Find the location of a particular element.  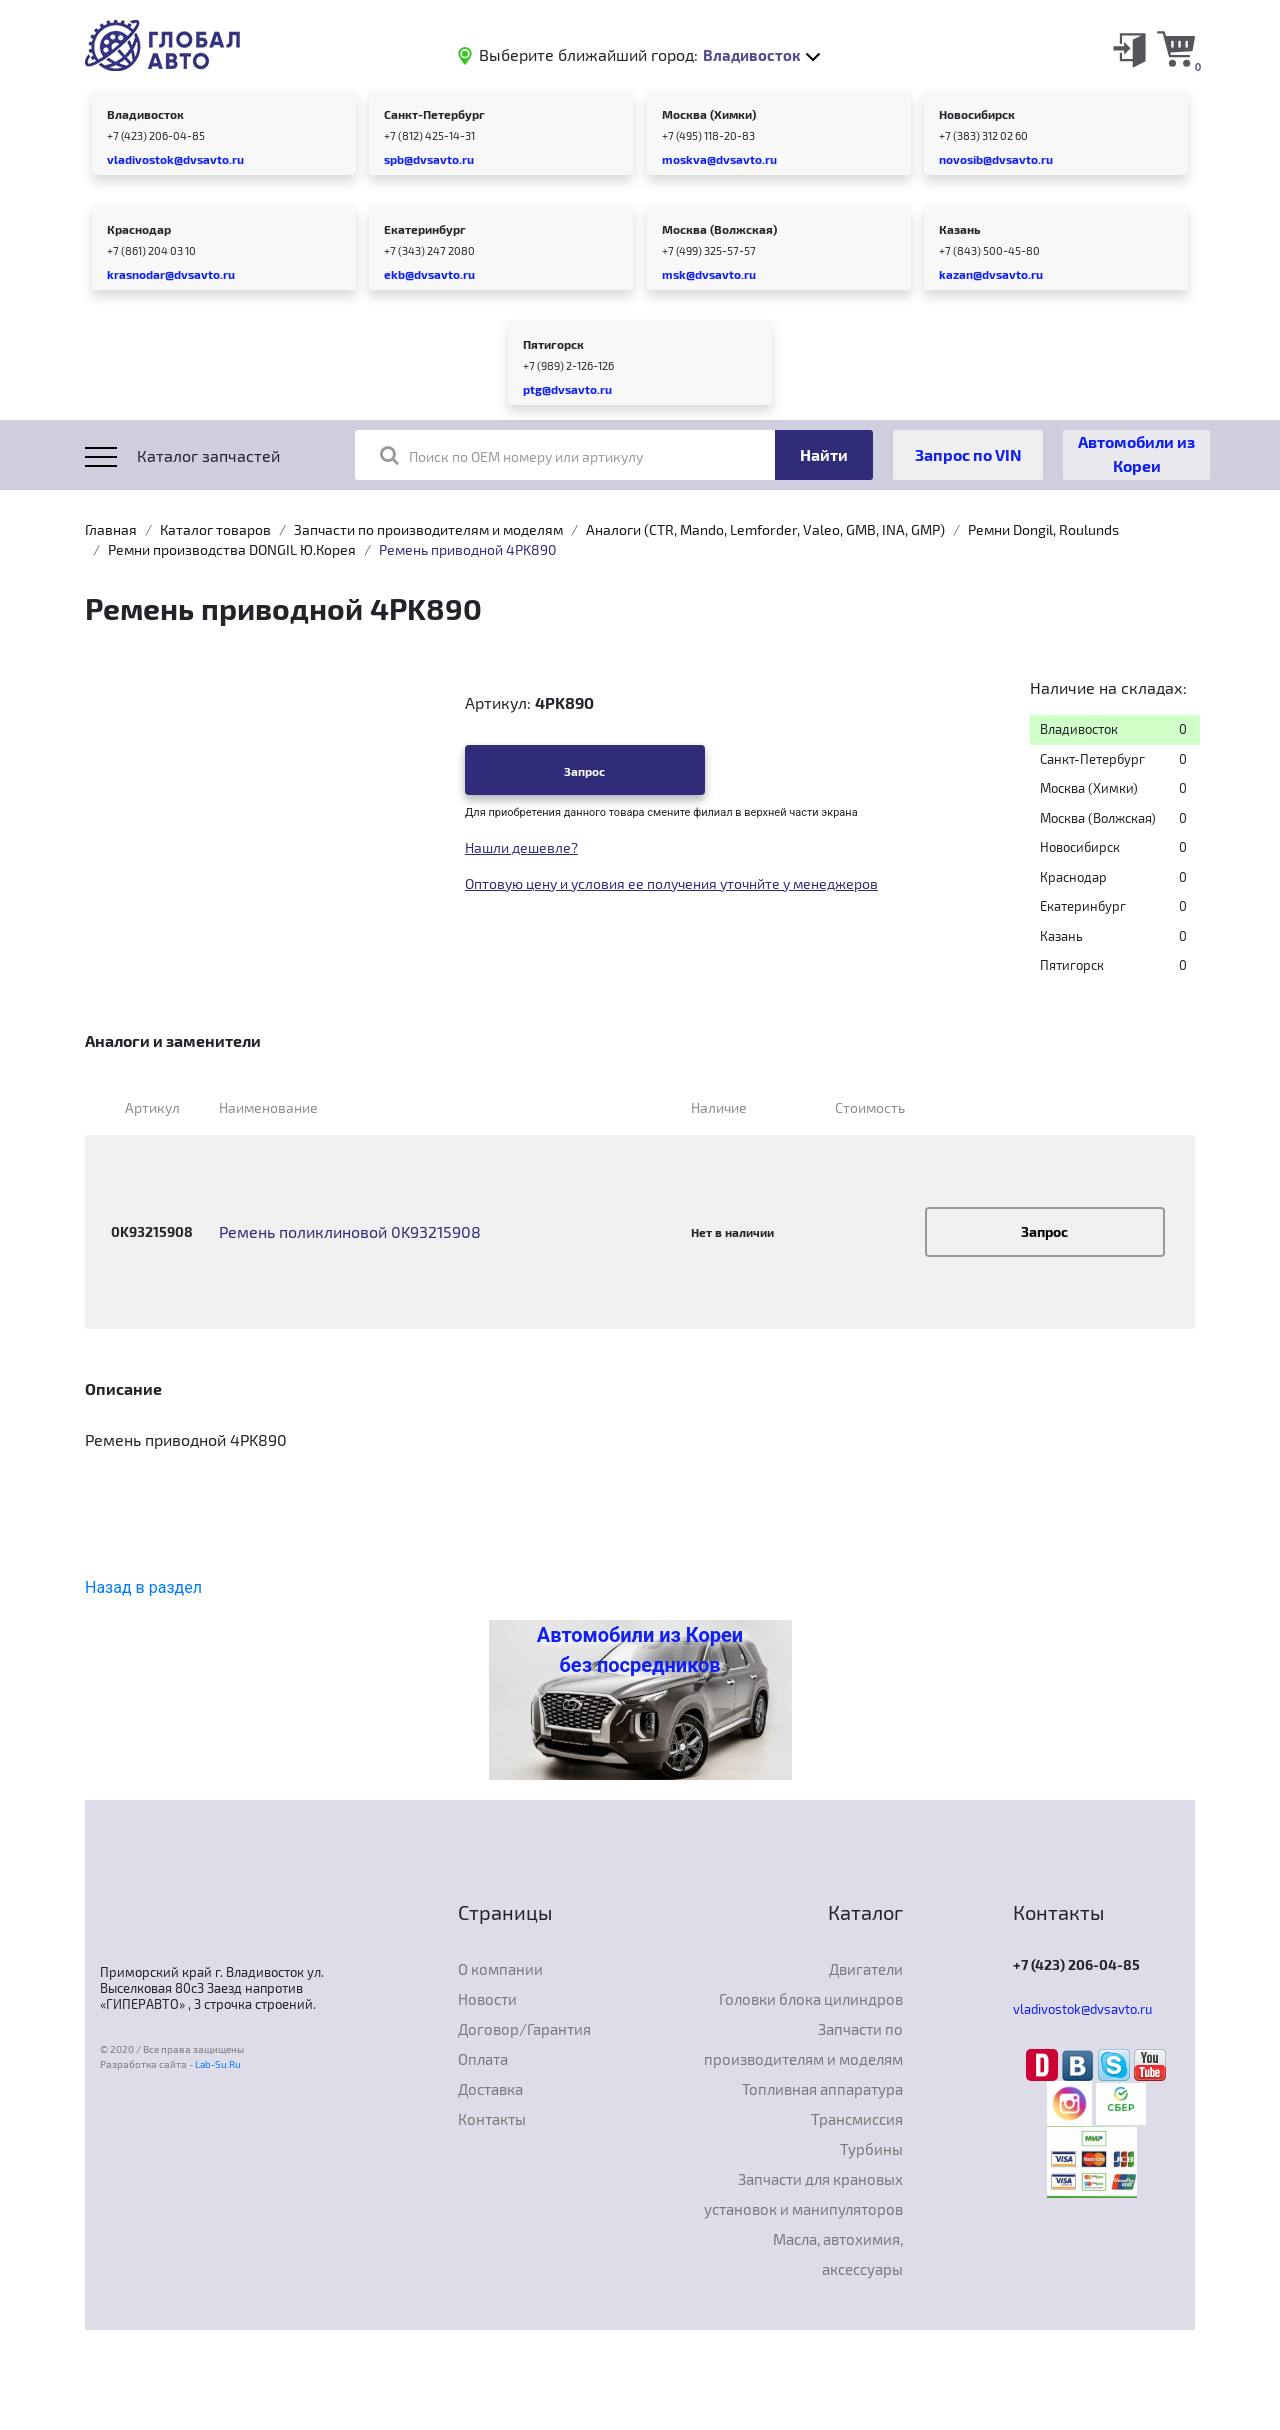

Запчасти по производителям и моделям is located at coordinates (428, 529).